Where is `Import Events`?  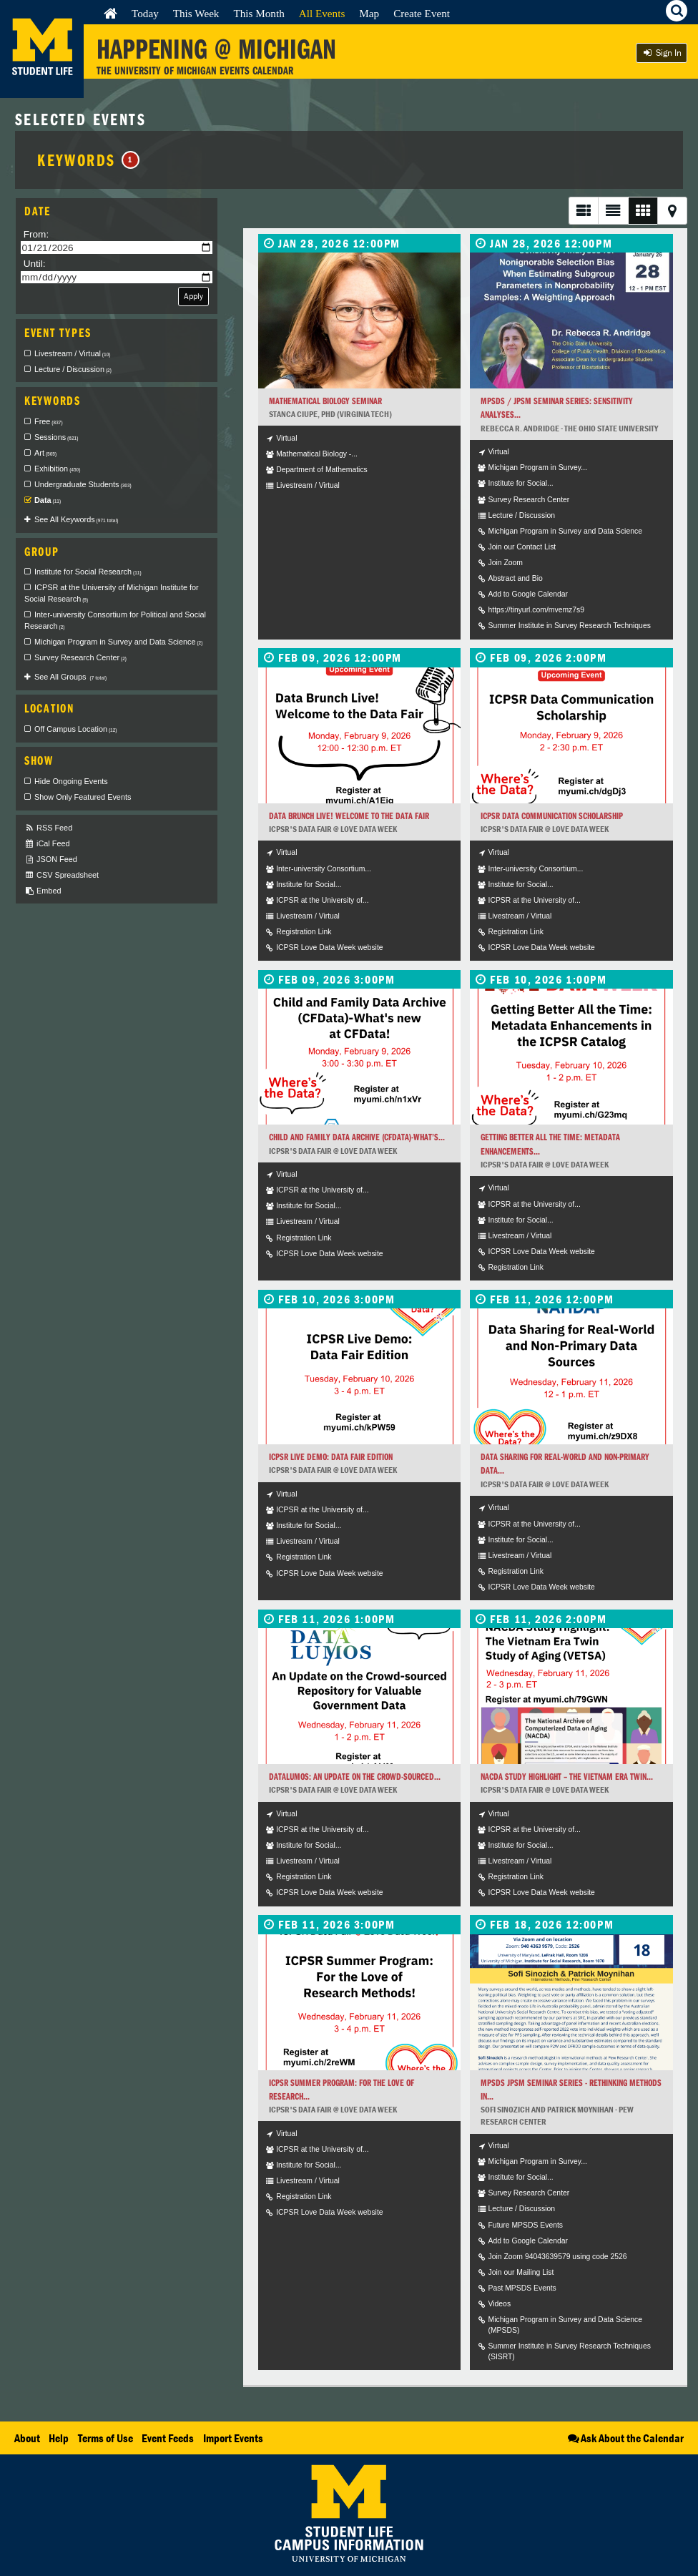
Import Events is located at coordinates (233, 2438).